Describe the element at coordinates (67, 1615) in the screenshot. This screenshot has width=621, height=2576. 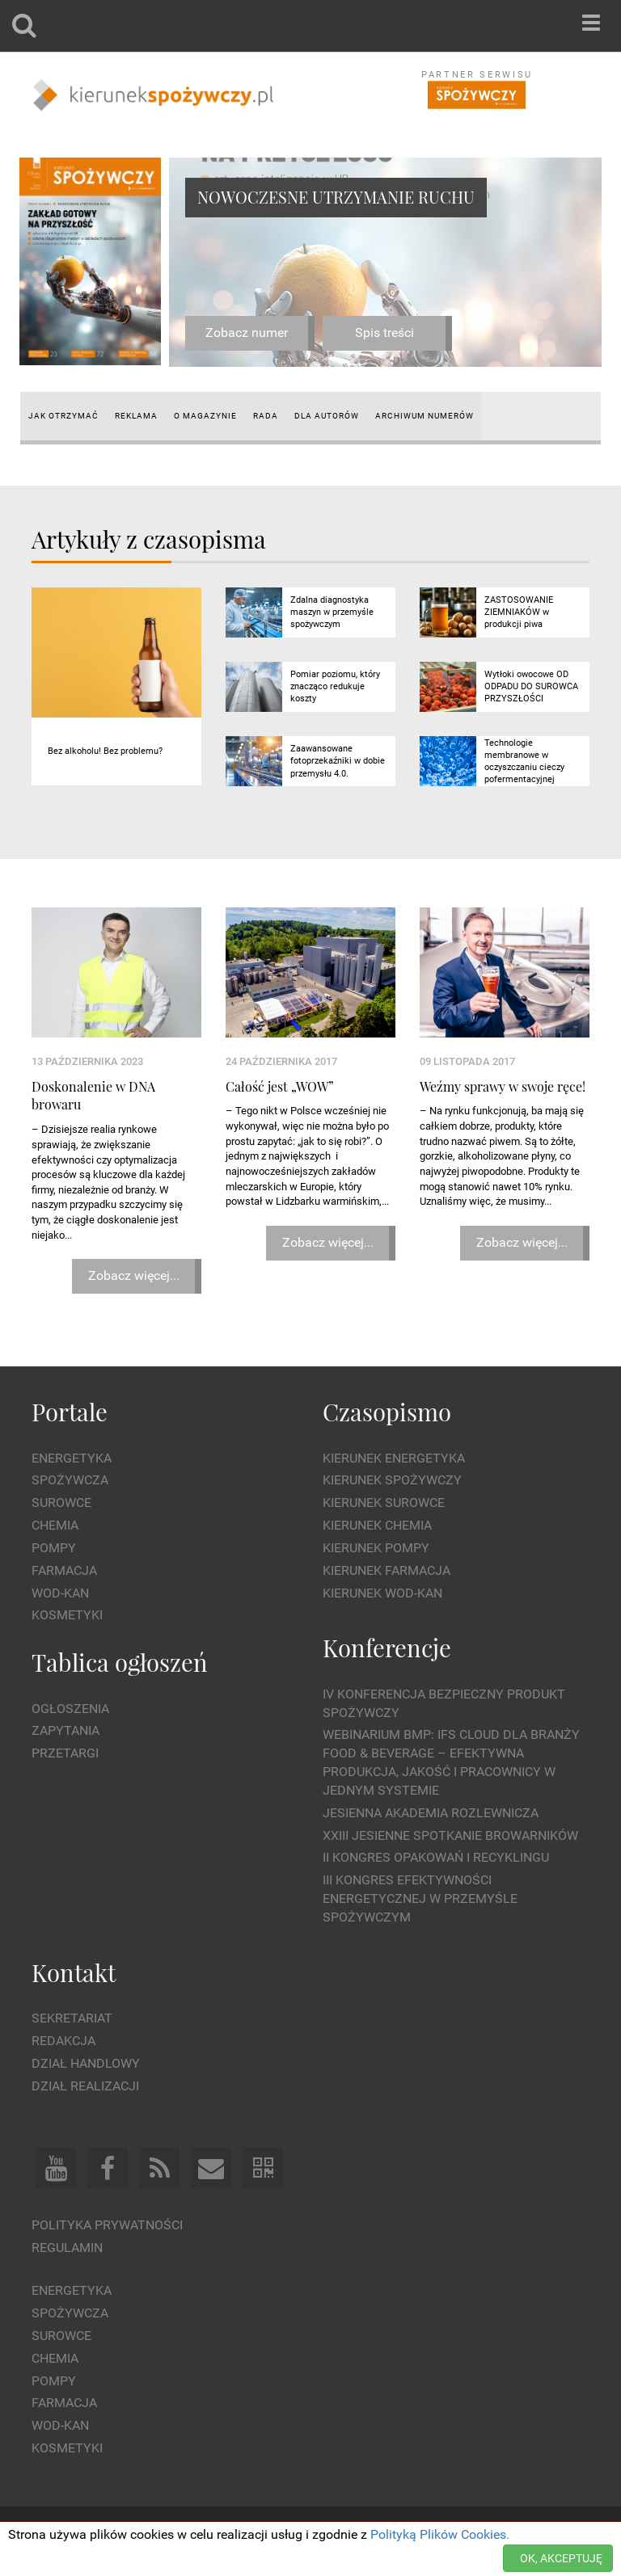
I see `Kosmetyki` at that location.